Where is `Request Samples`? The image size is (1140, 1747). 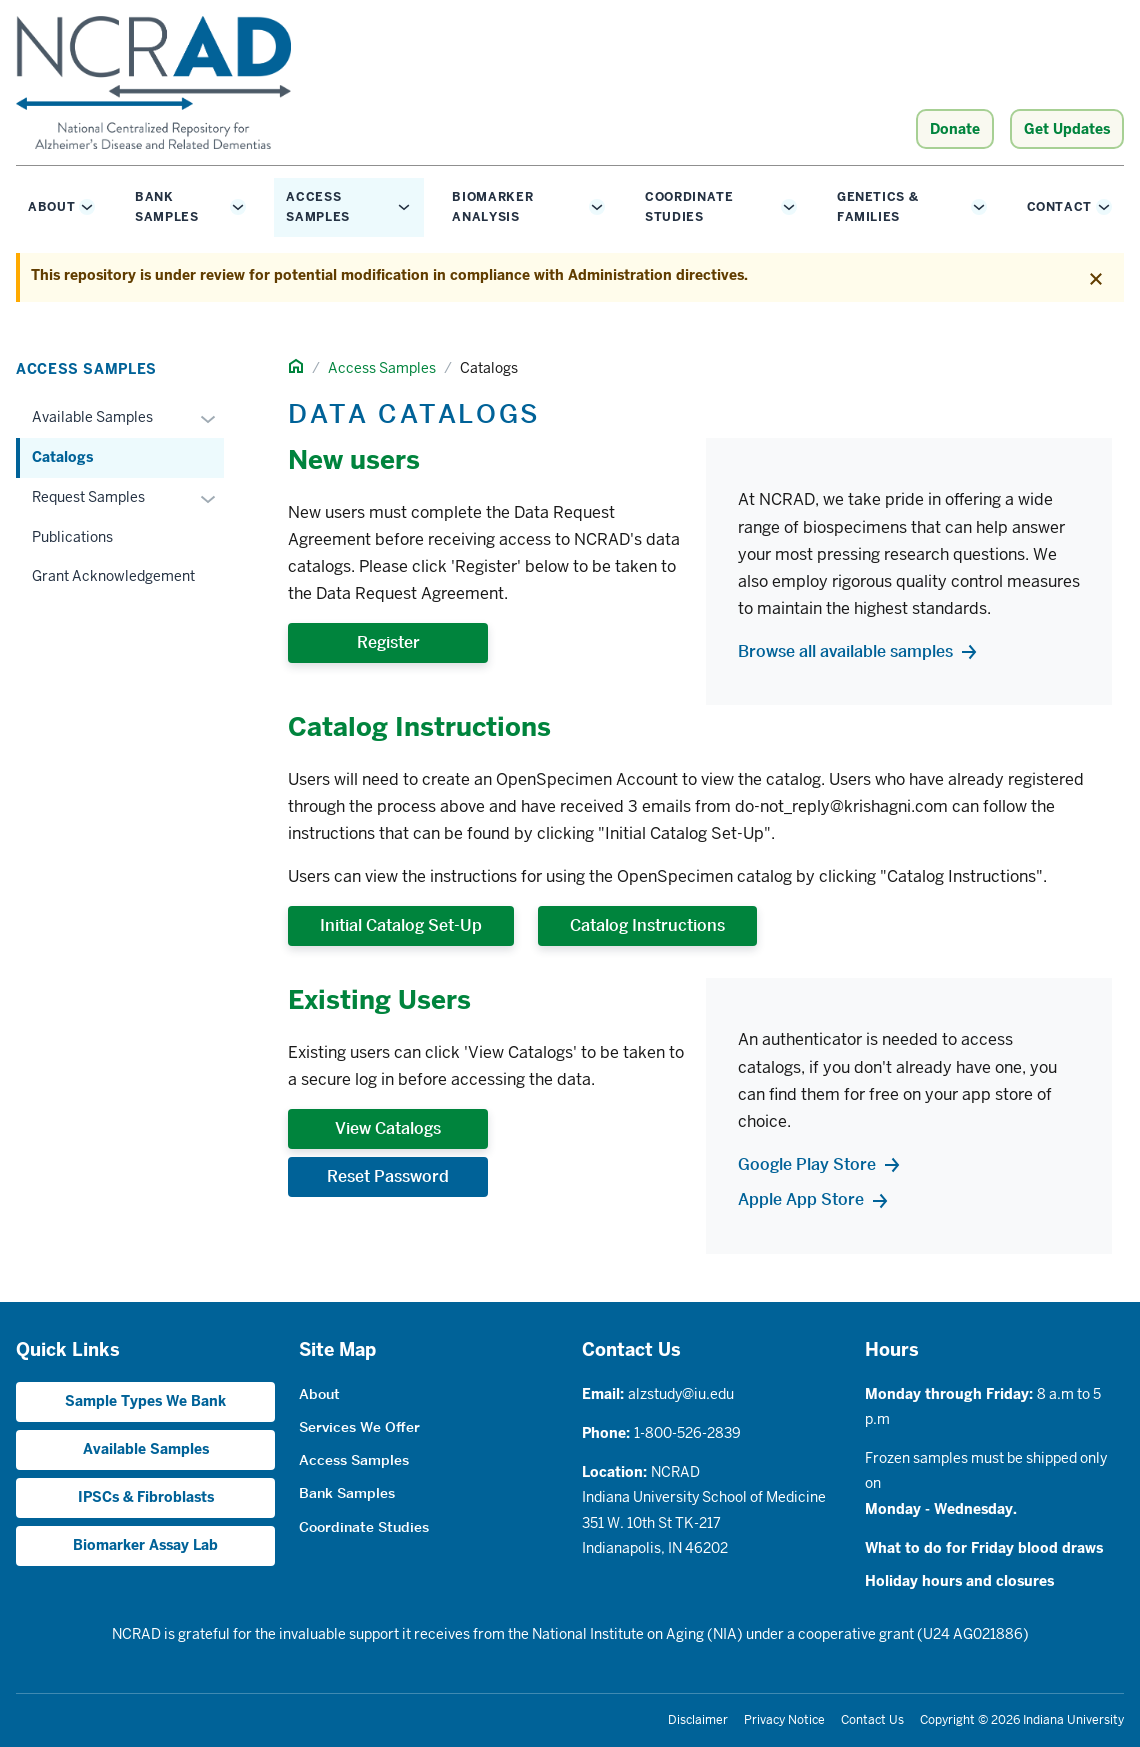
Request Samples is located at coordinates (88, 497).